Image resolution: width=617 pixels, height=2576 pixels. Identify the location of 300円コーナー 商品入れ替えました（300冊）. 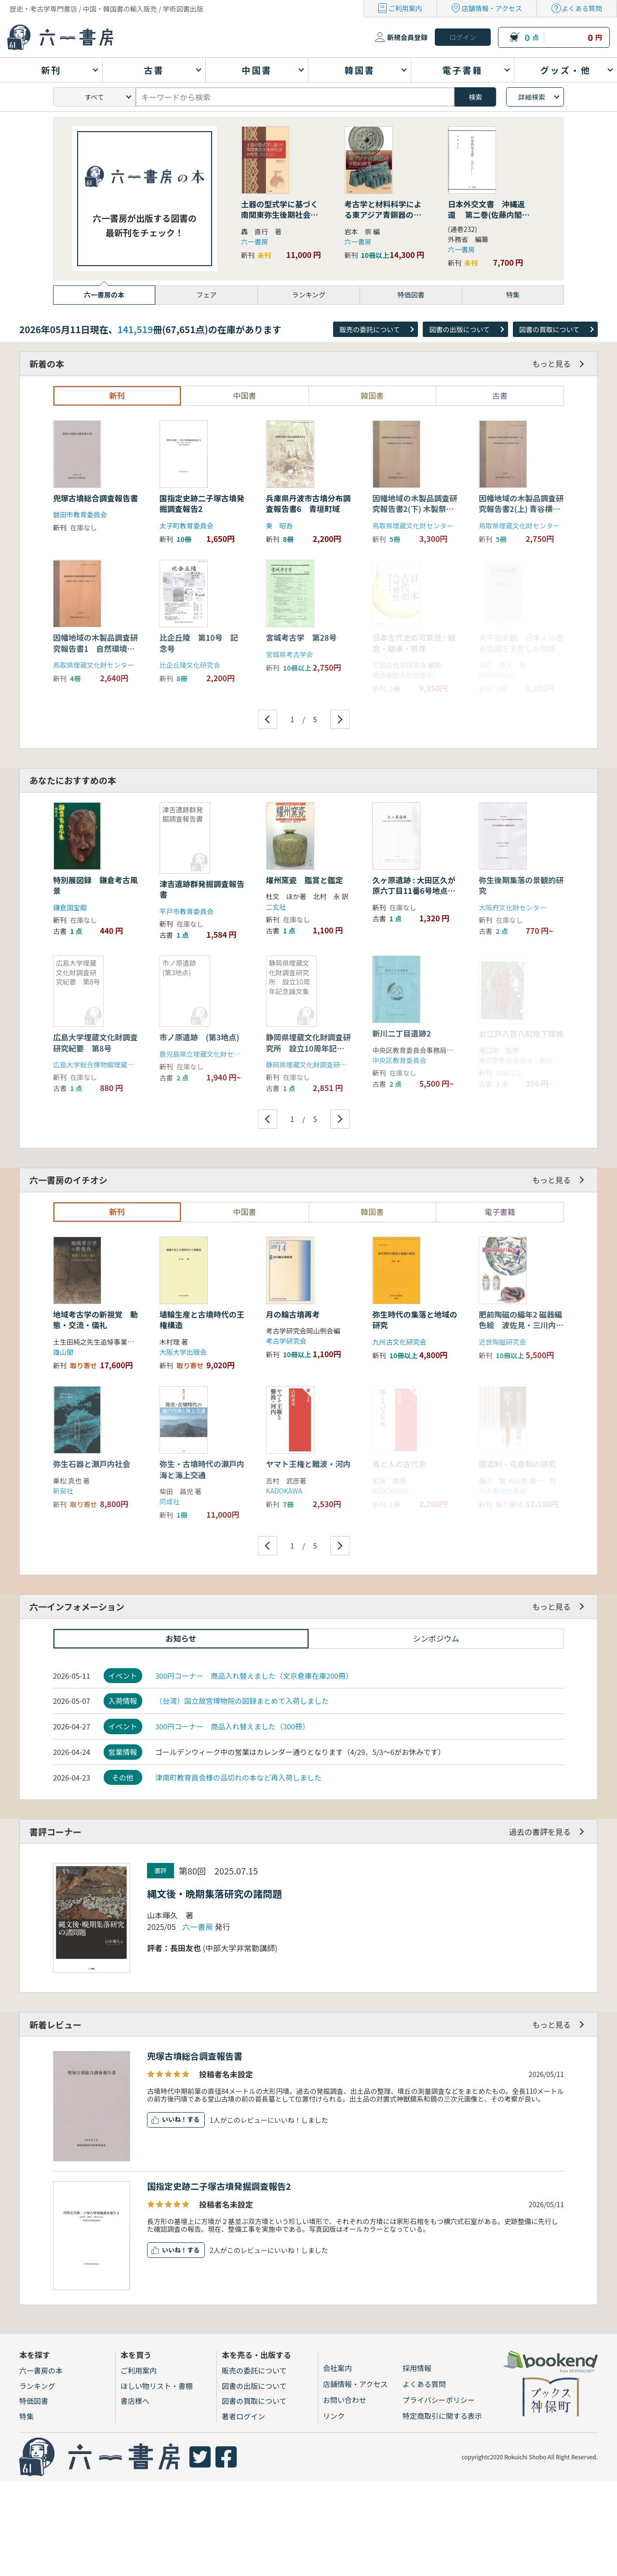
(232, 1726).